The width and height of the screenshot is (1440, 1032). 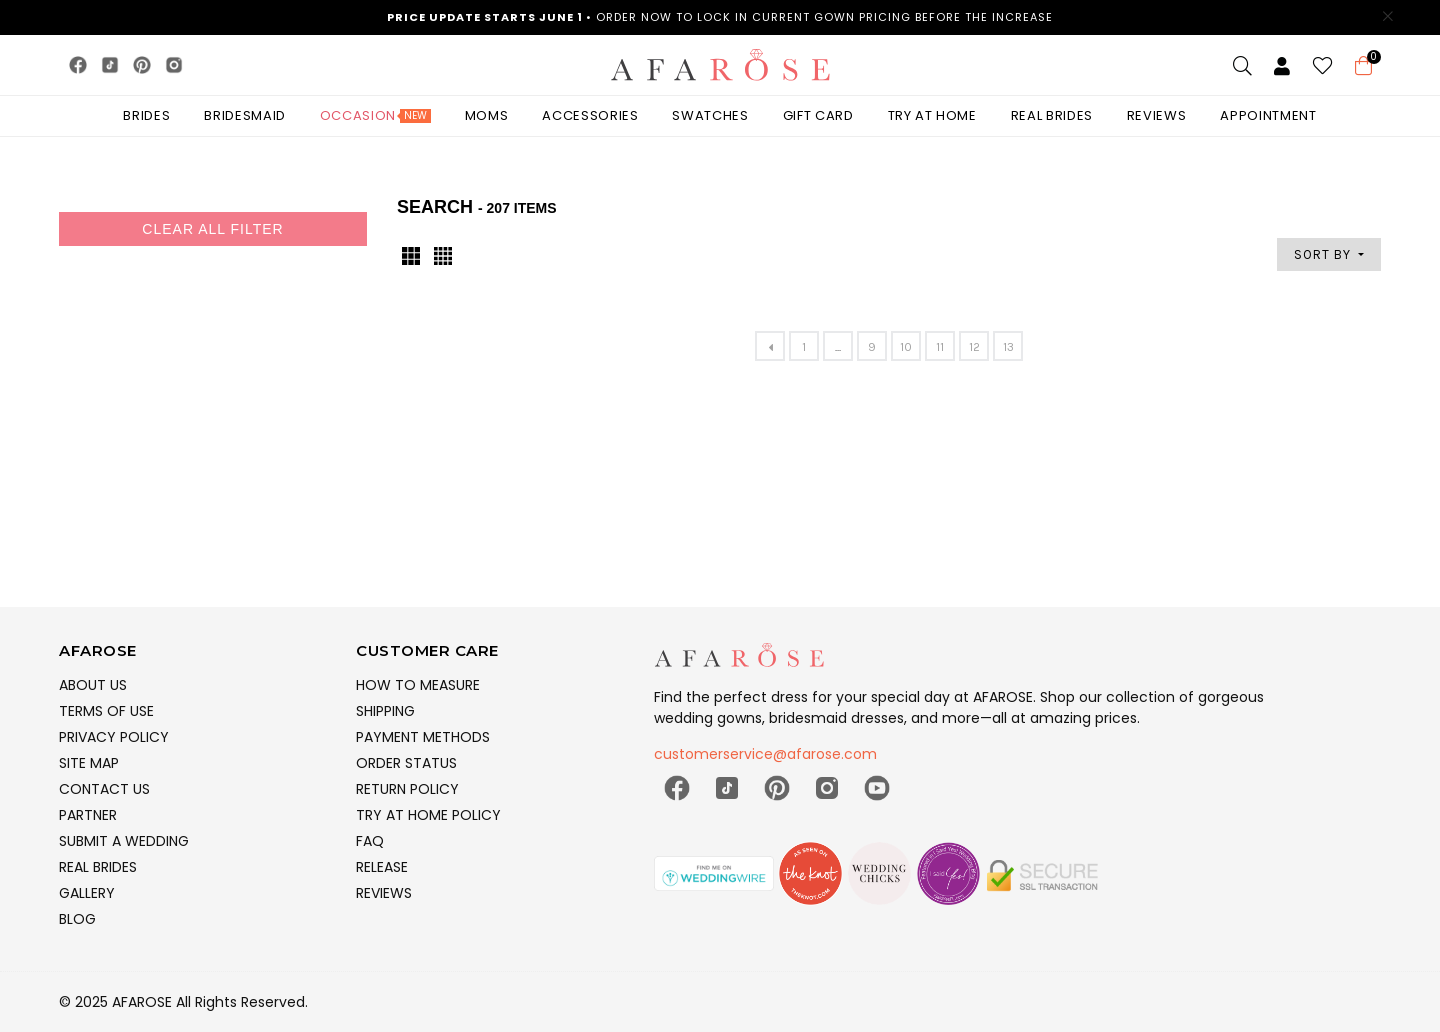 What do you see at coordinates (940, 347) in the screenshot?
I see `11` at bounding box center [940, 347].